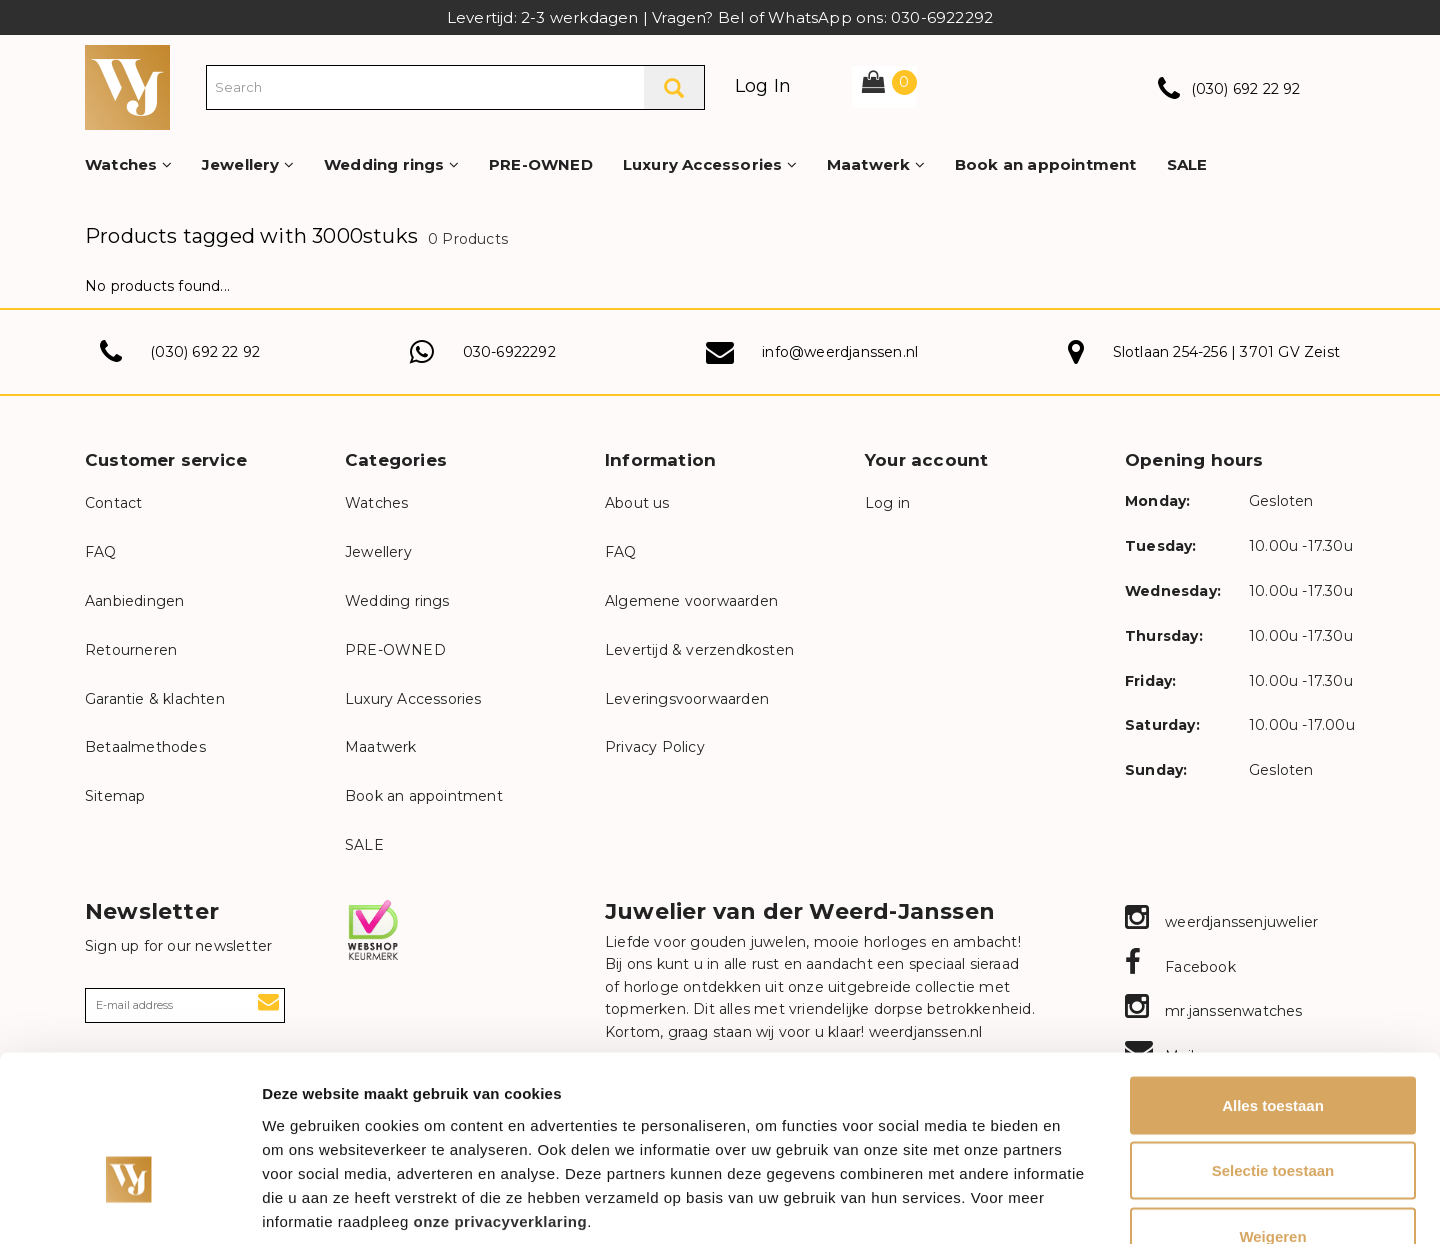 The image size is (1440, 1244). I want to click on Levertijd & verzendkosten, so click(699, 650).